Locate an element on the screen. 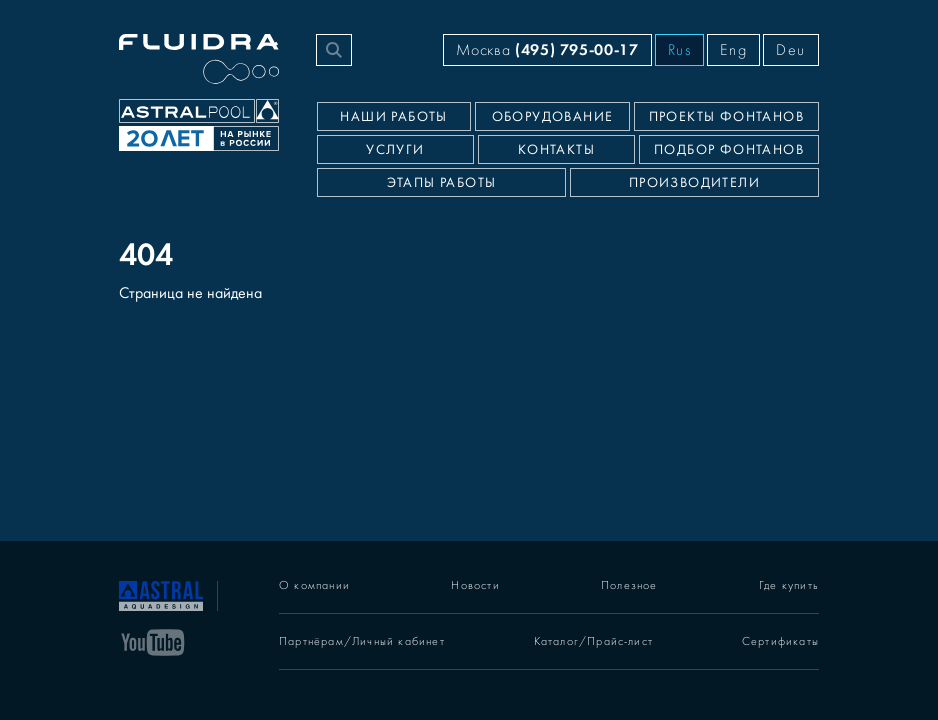  [YouTube] is located at coordinates (153, 641).